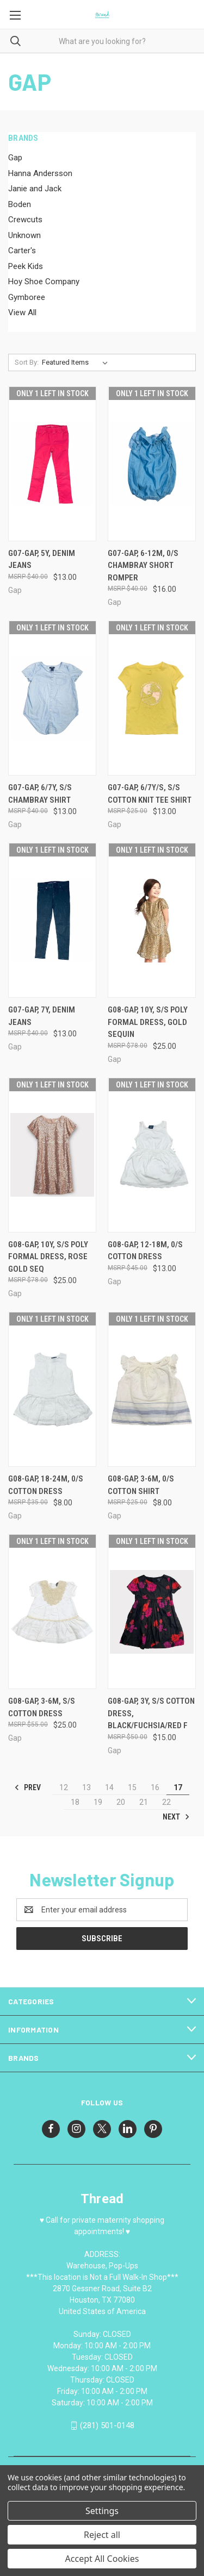 The height and width of the screenshot is (2576, 204). I want to click on G07-Gap, 6-12M, 0/s chambray short romper [G07-Gap, 6-12M, 0/s chambray short romper, $16.00], so click(143, 565).